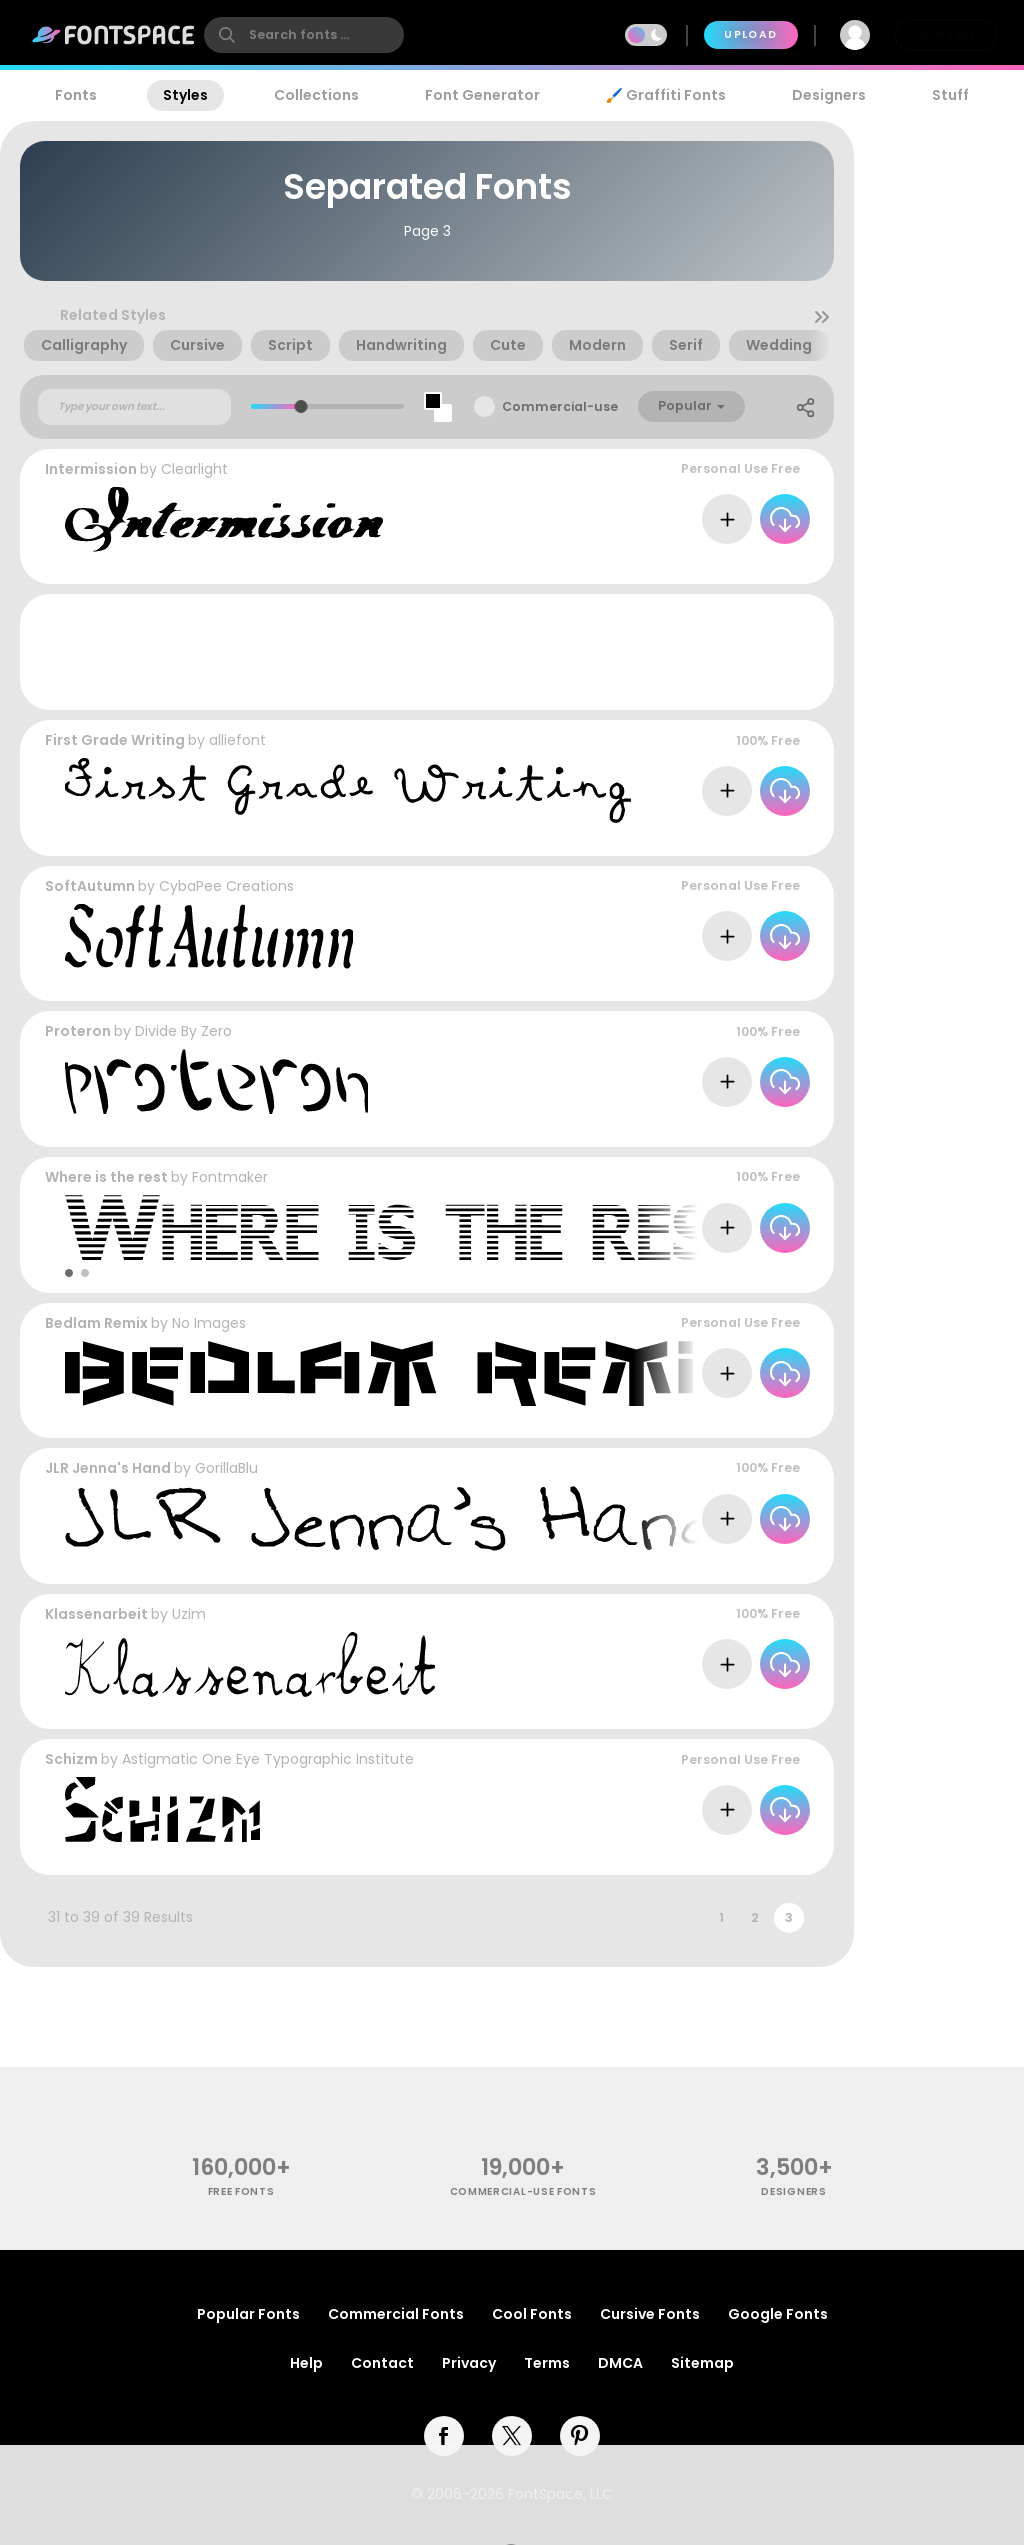  What do you see at coordinates (226, 1468) in the screenshot?
I see `GorillaBlu` at bounding box center [226, 1468].